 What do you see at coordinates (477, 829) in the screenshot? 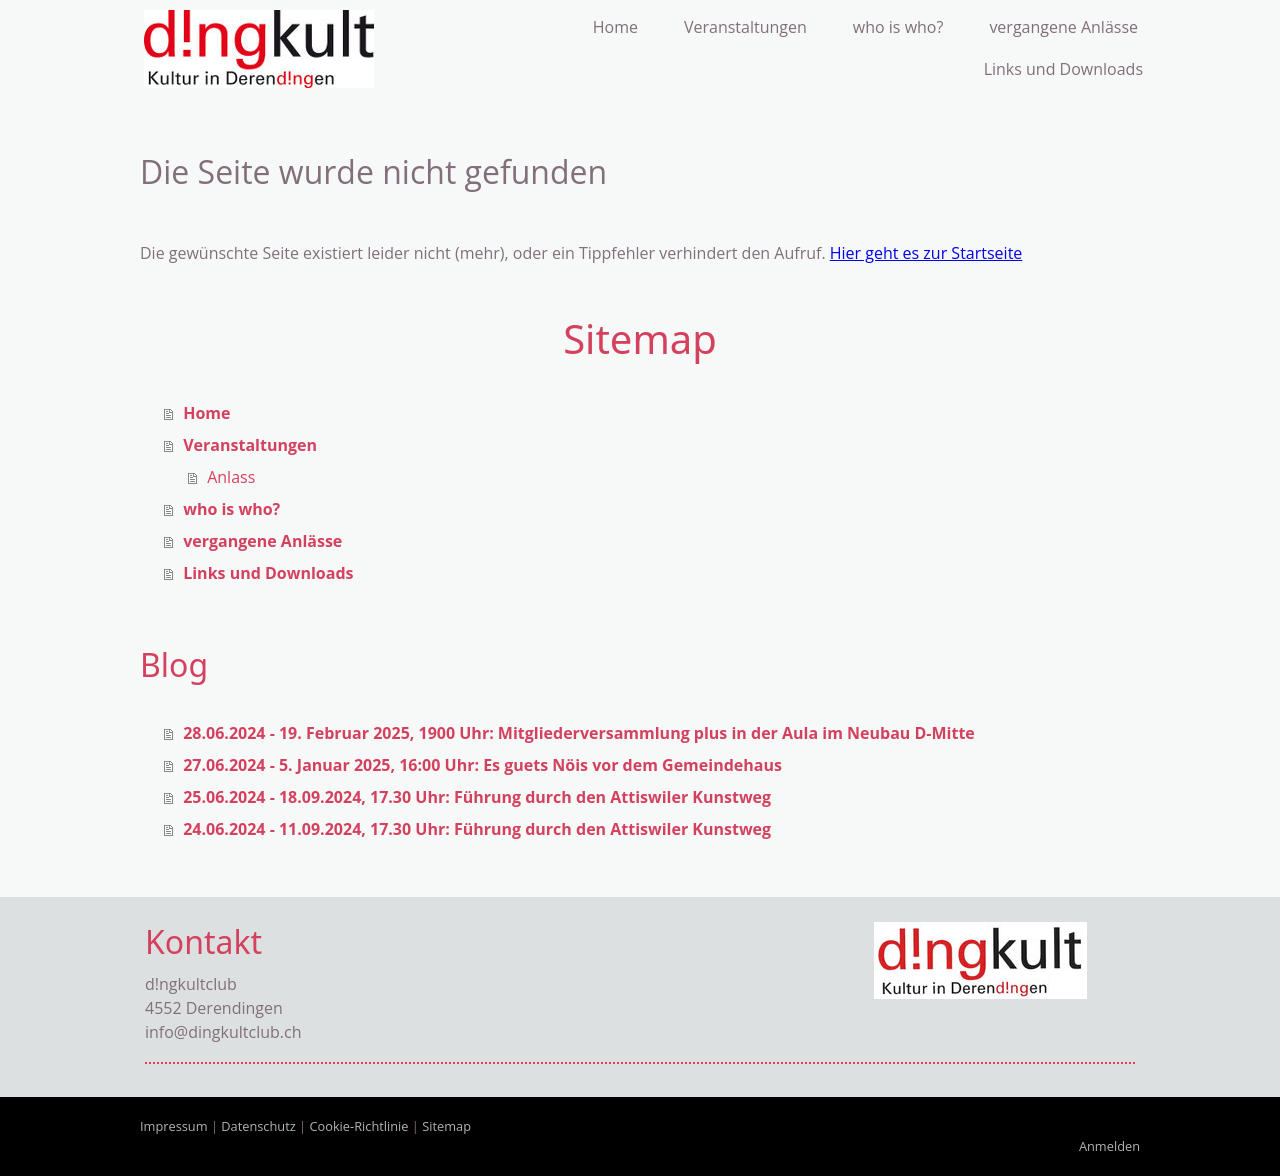
I see `24.06.2024 - 11.09.2024, 17.30 Uhr: Führung durch den Attiswiler Kunstweg` at bounding box center [477, 829].